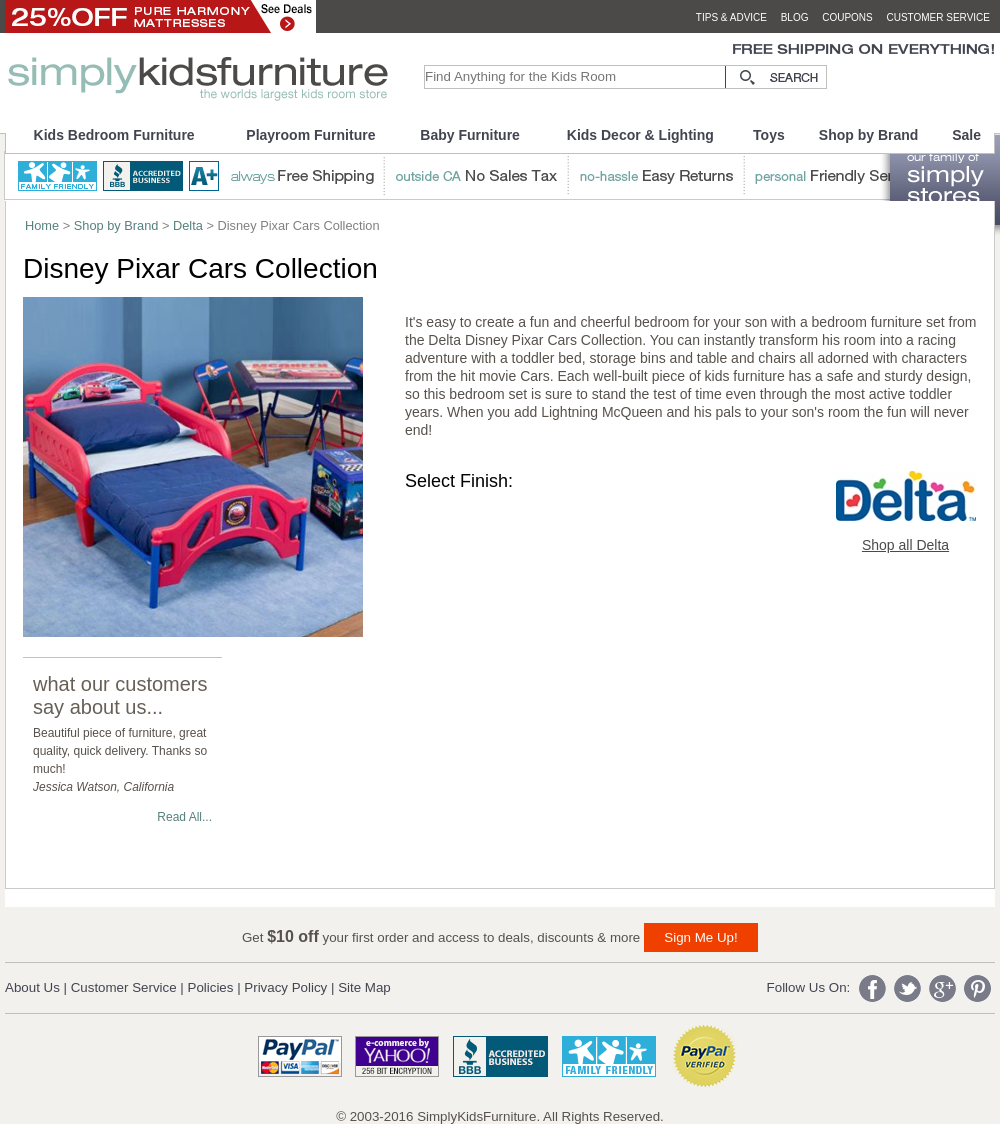  Describe the element at coordinates (184, 817) in the screenshot. I see `Read All...` at that location.